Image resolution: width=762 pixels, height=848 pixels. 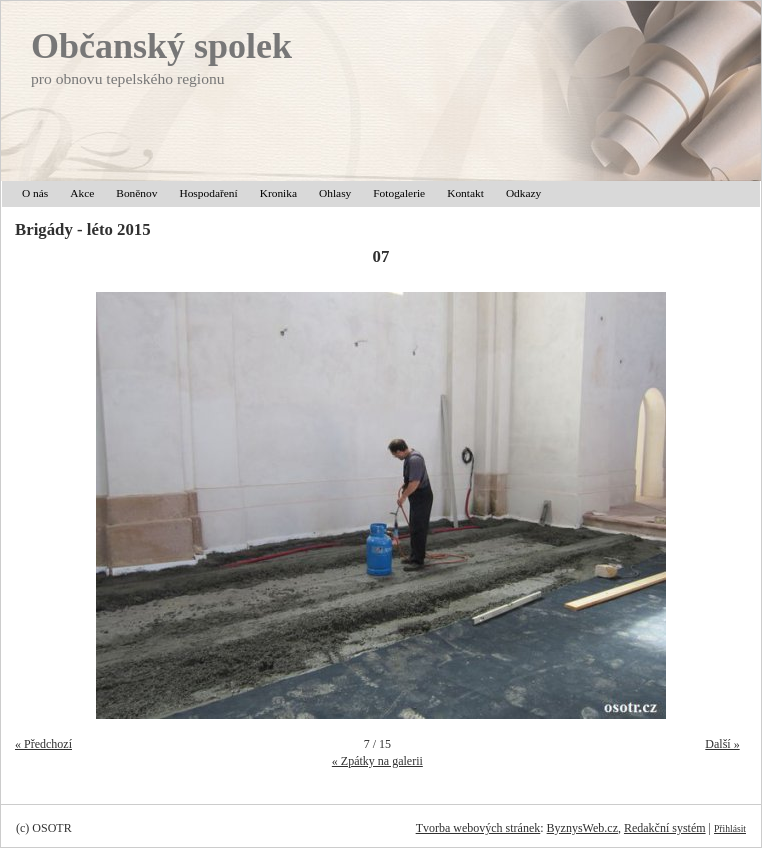 What do you see at coordinates (730, 828) in the screenshot?
I see `Přihlásit` at bounding box center [730, 828].